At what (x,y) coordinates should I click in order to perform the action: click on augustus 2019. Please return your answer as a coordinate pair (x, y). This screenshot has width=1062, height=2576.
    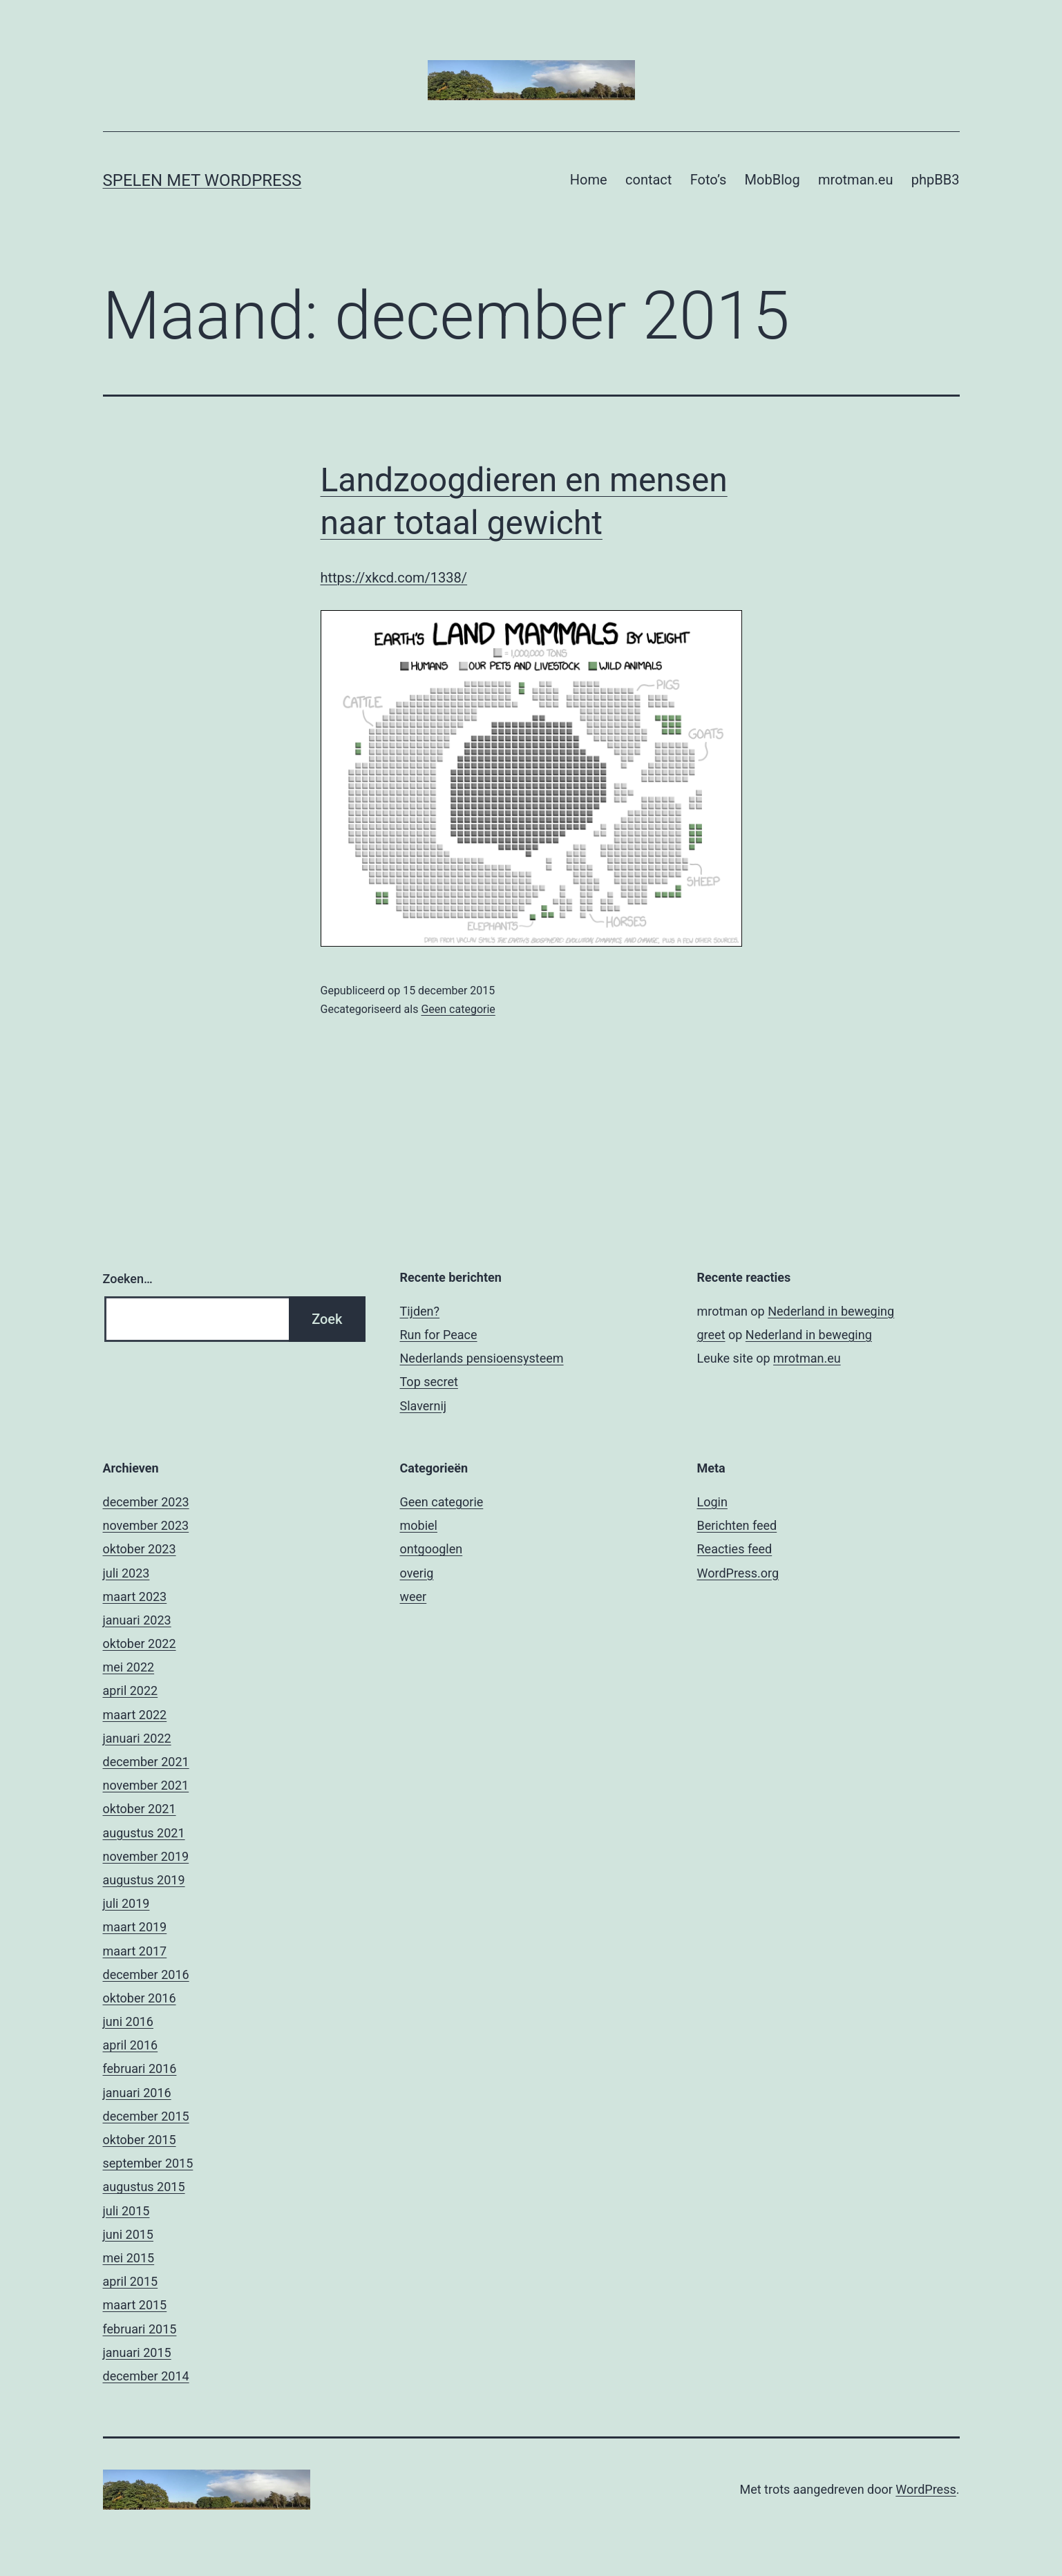
    Looking at the image, I should click on (144, 1880).